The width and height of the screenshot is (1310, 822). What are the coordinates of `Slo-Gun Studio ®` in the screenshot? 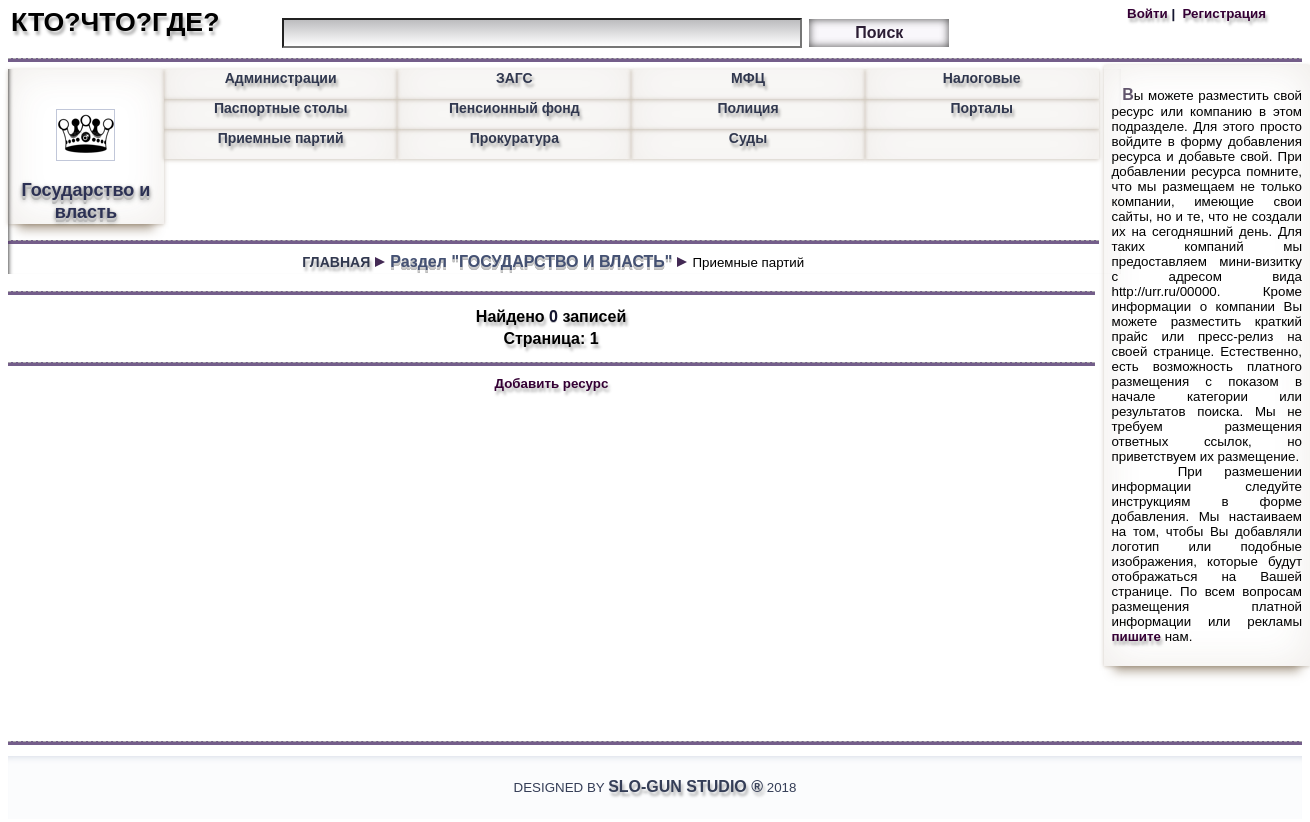 It's located at (685, 786).